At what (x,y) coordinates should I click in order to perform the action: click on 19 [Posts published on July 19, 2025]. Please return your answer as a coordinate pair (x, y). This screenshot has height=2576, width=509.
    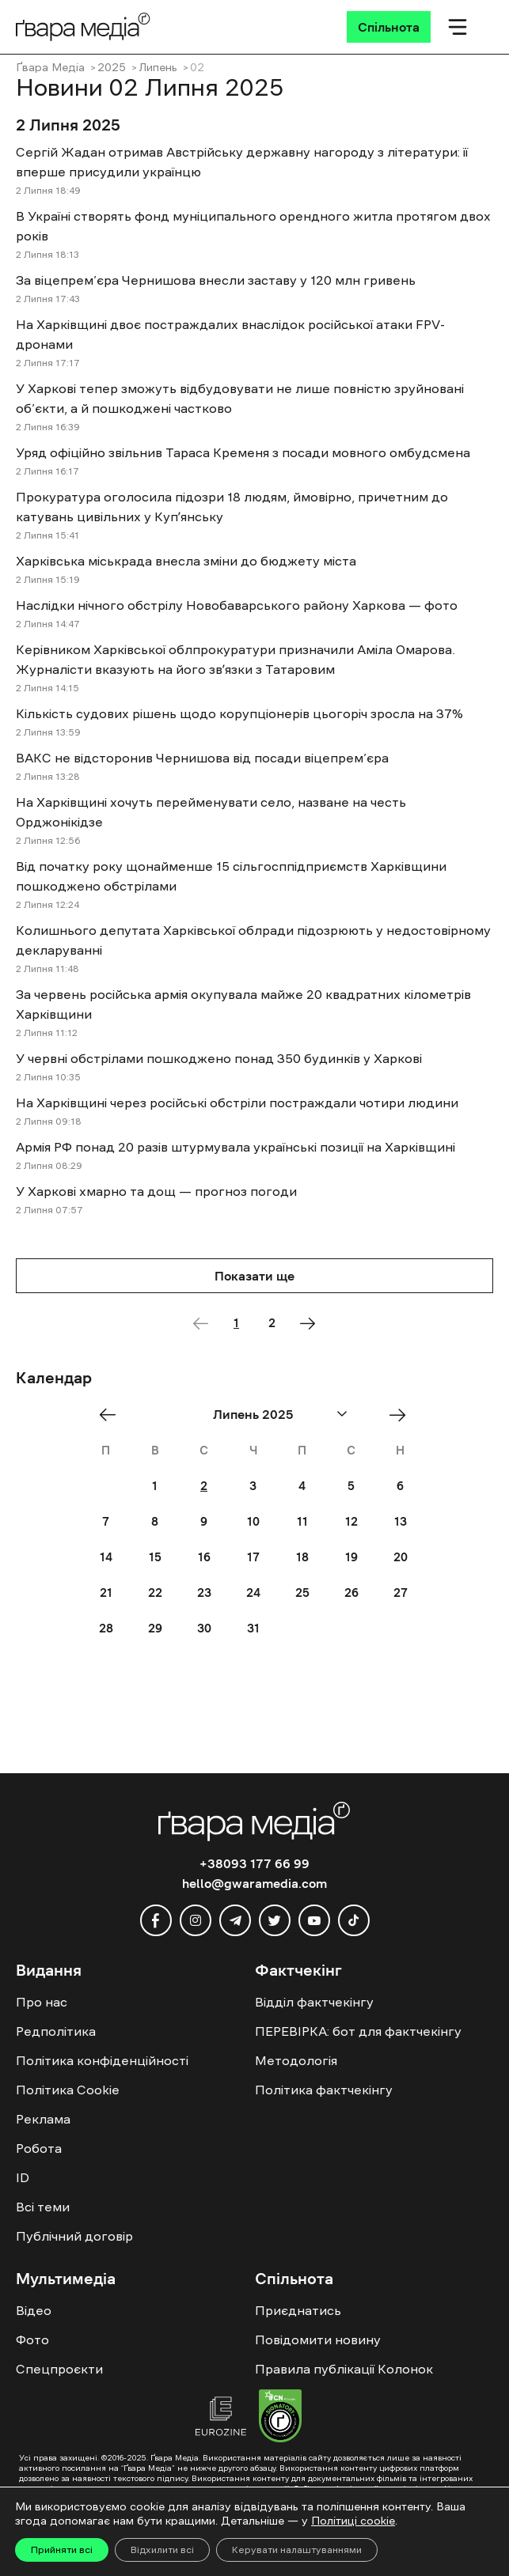
    Looking at the image, I should click on (351, 1557).